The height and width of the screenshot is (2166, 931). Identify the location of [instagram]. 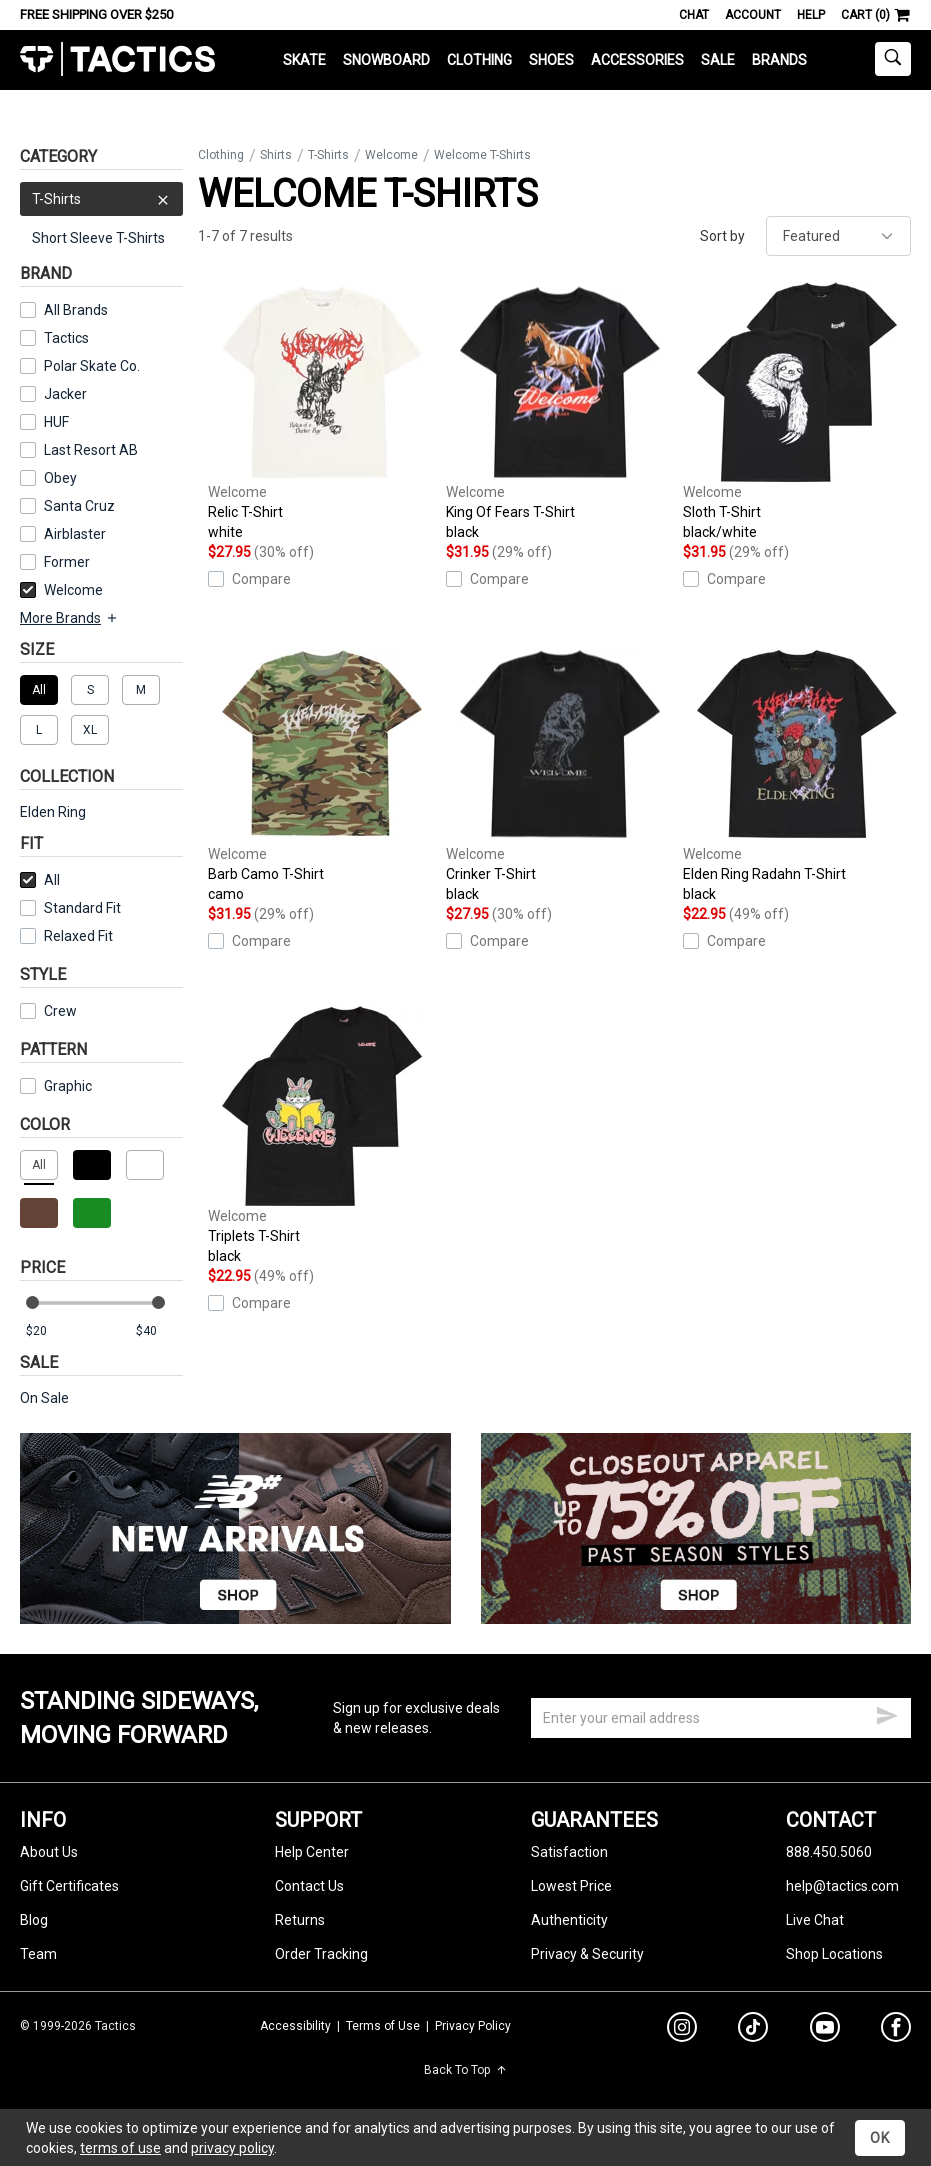
(682, 2030).